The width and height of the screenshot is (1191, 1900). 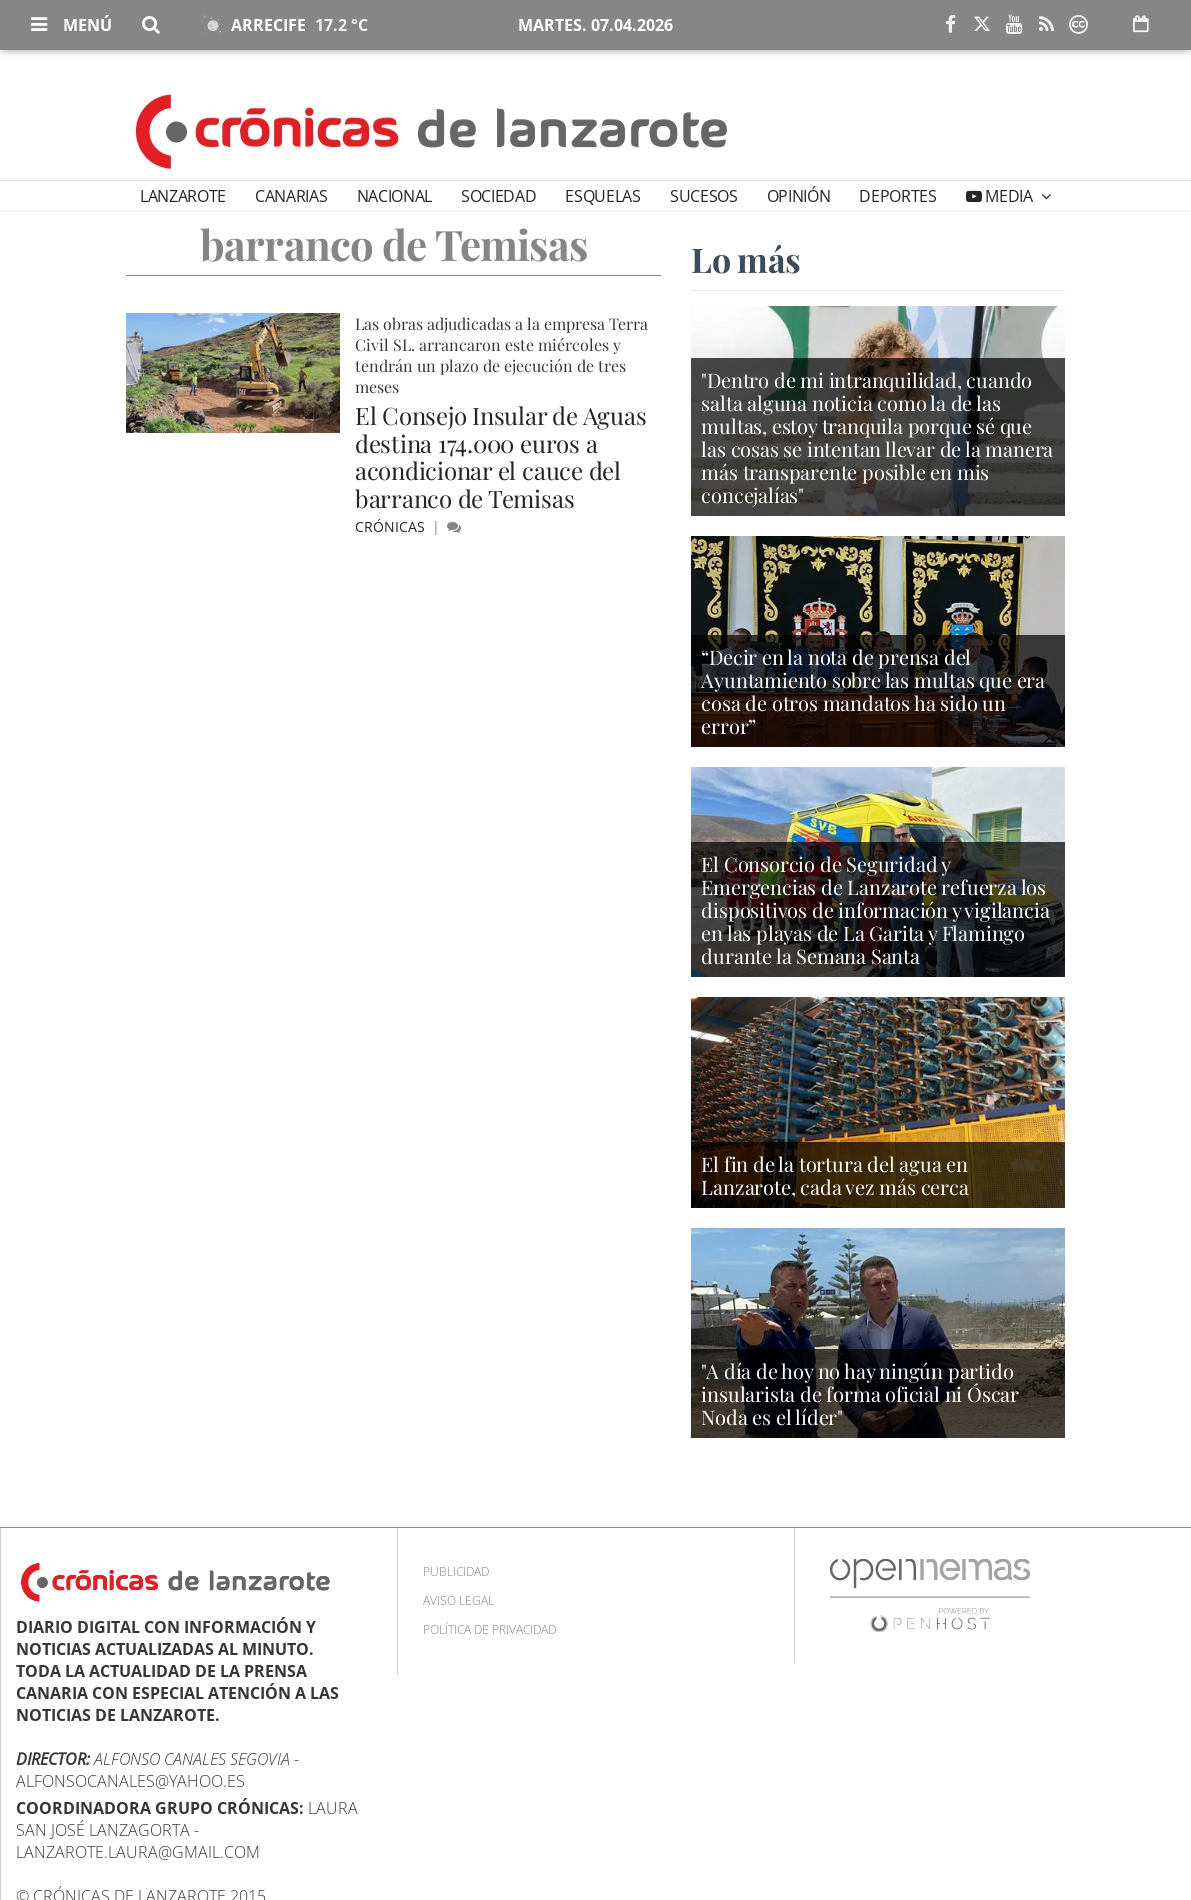 What do you see at coordinates (183, 196) in the screenshot?
I see `Lanzarote` at bounding box center [183, 196].